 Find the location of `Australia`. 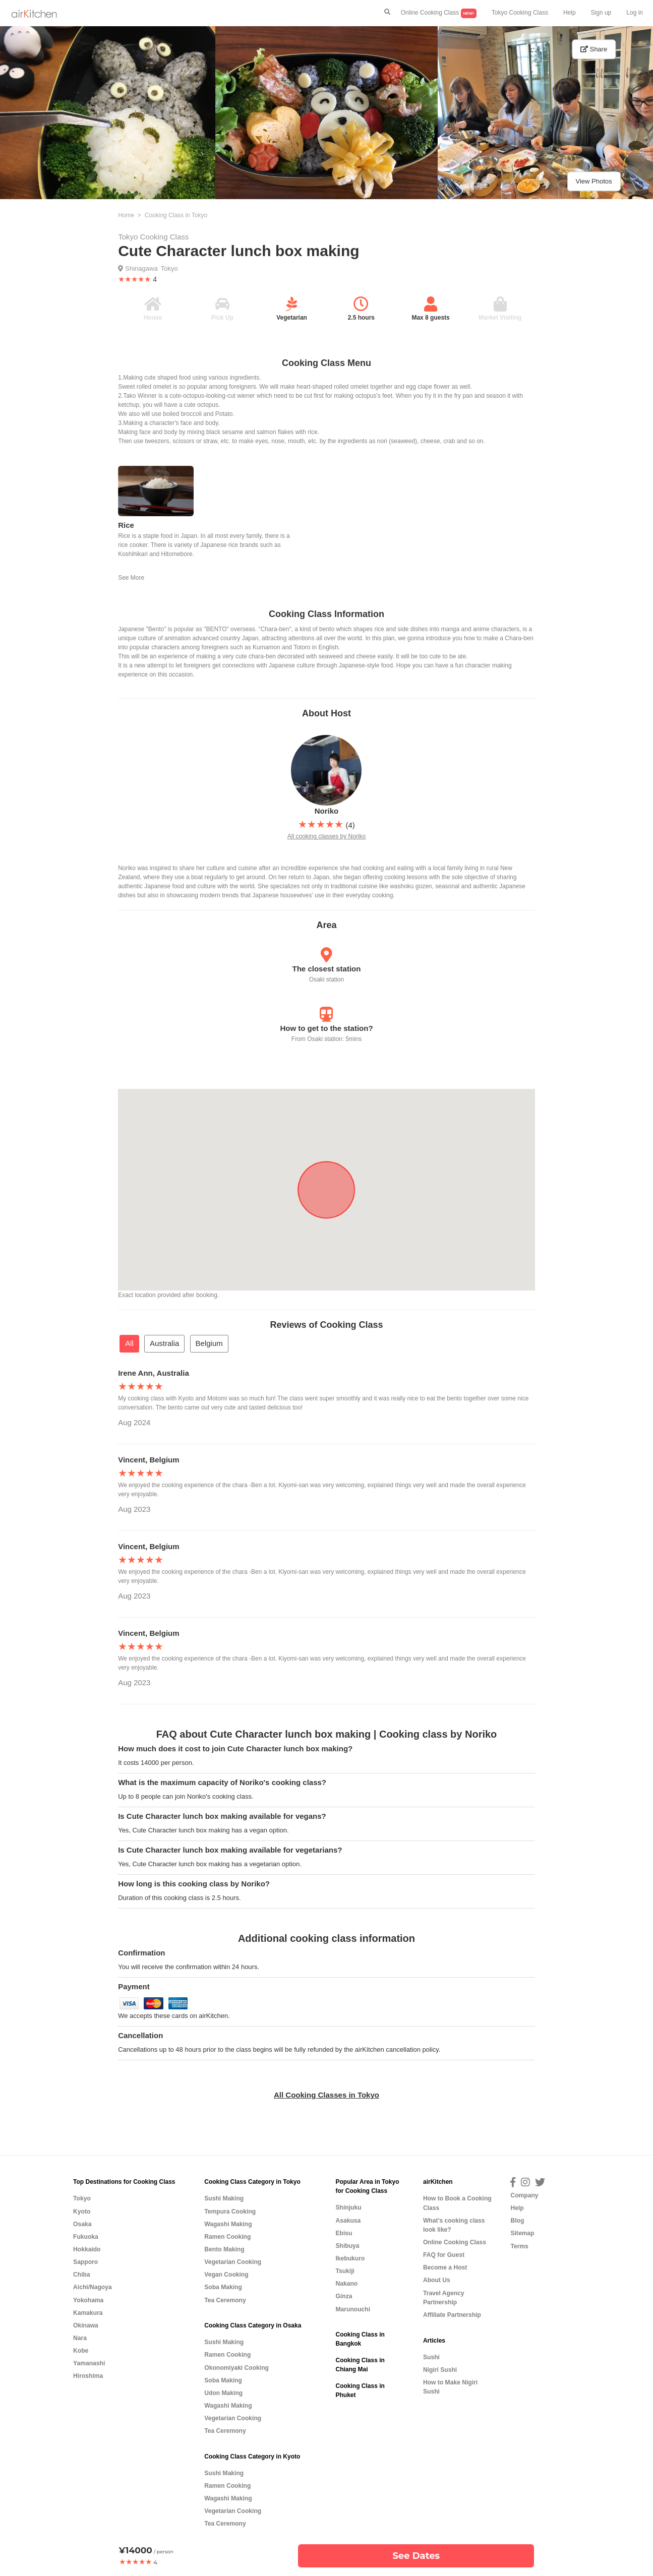

Australia is located at coordinates (164, 1343).